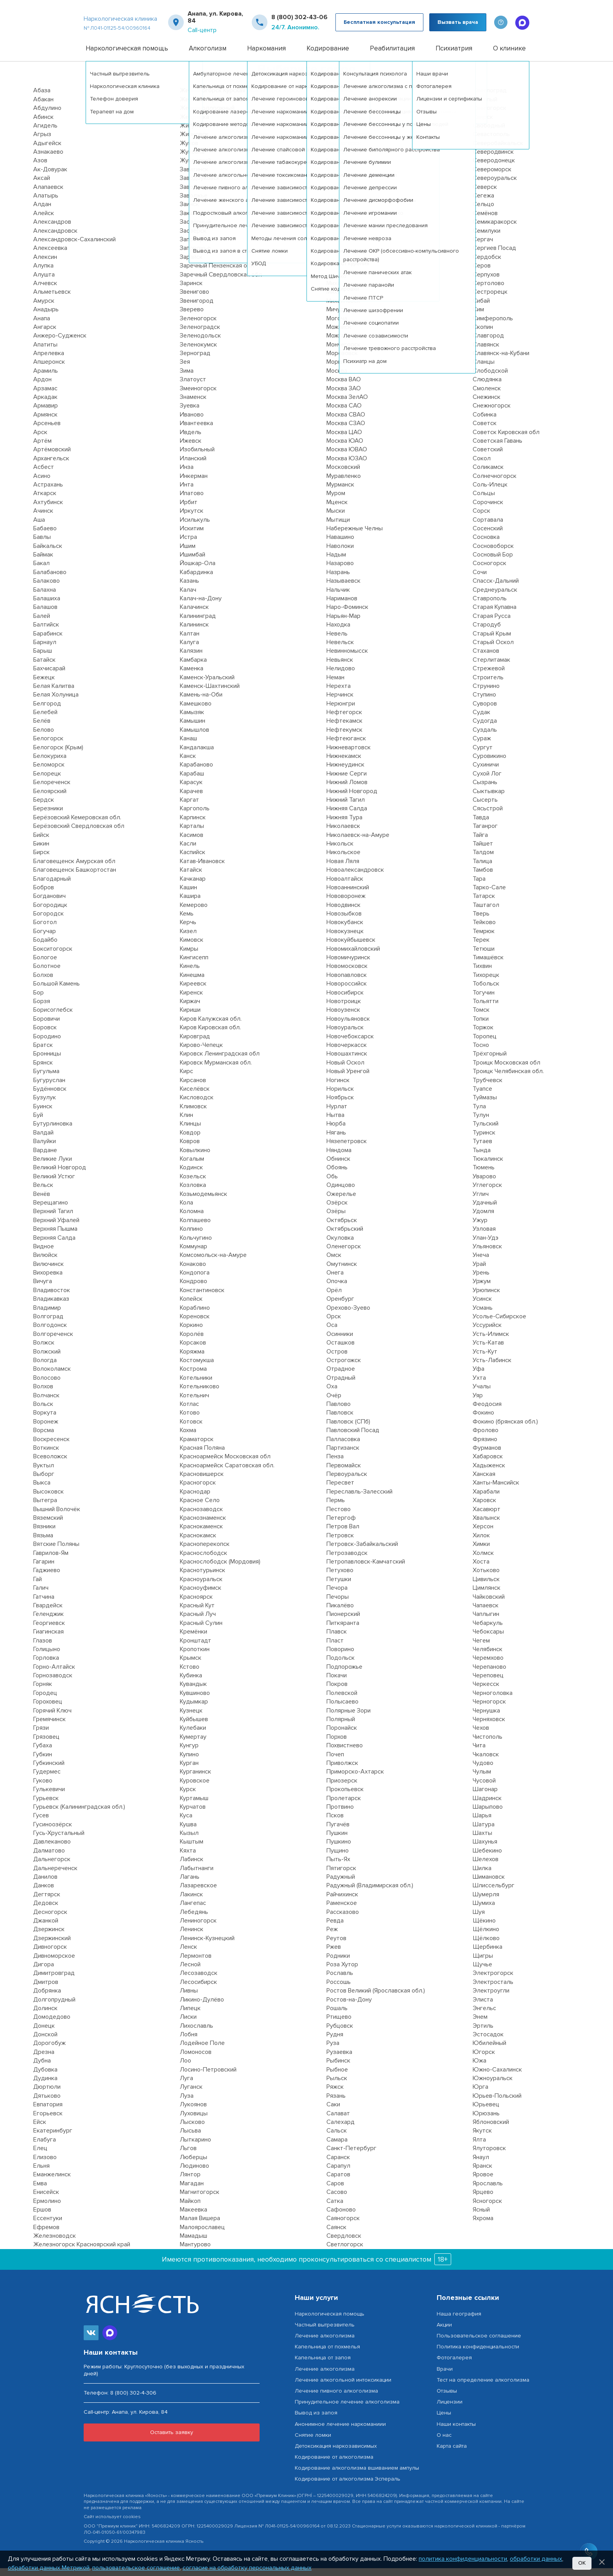 This screenshot has height=2576, width=613. I want to click on Керчь, so click(188, 930).